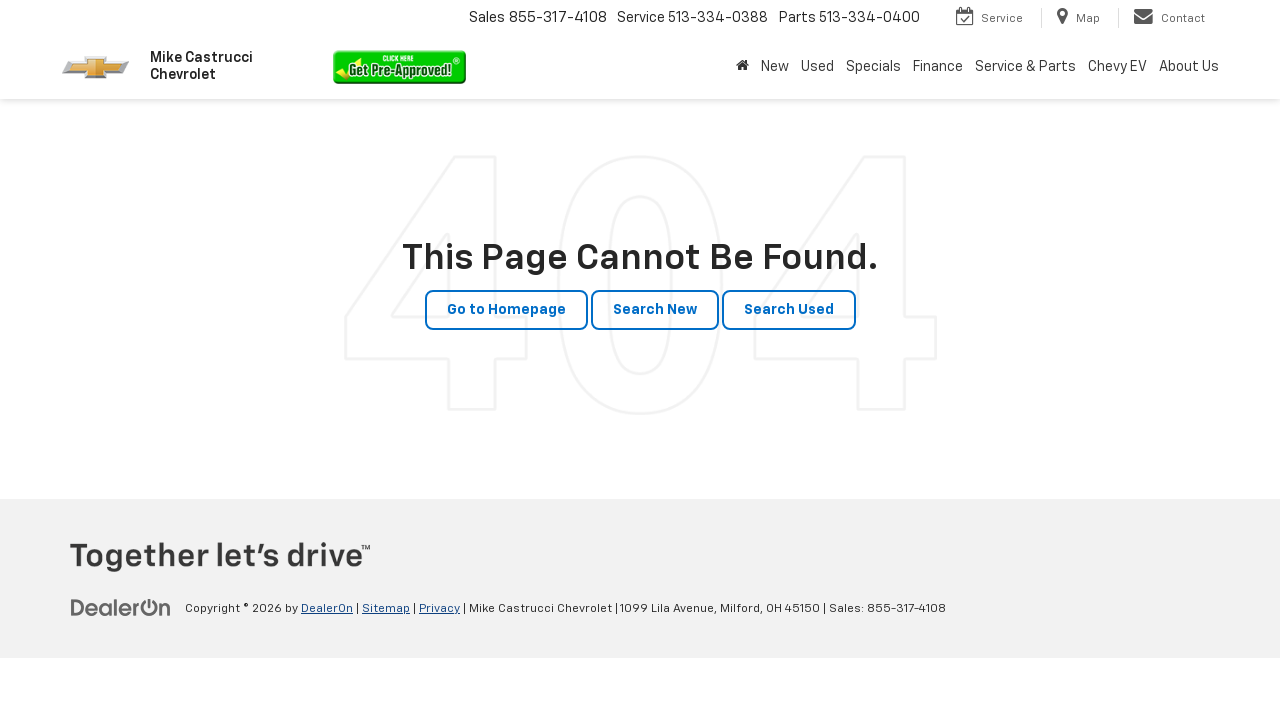 This screenshot has width=1280, height=720. What do you see at coordinates (327, 609) in the screenshot?
I see `DealerOn [DealerOn Home Page]` at bounding box center [327, 609].